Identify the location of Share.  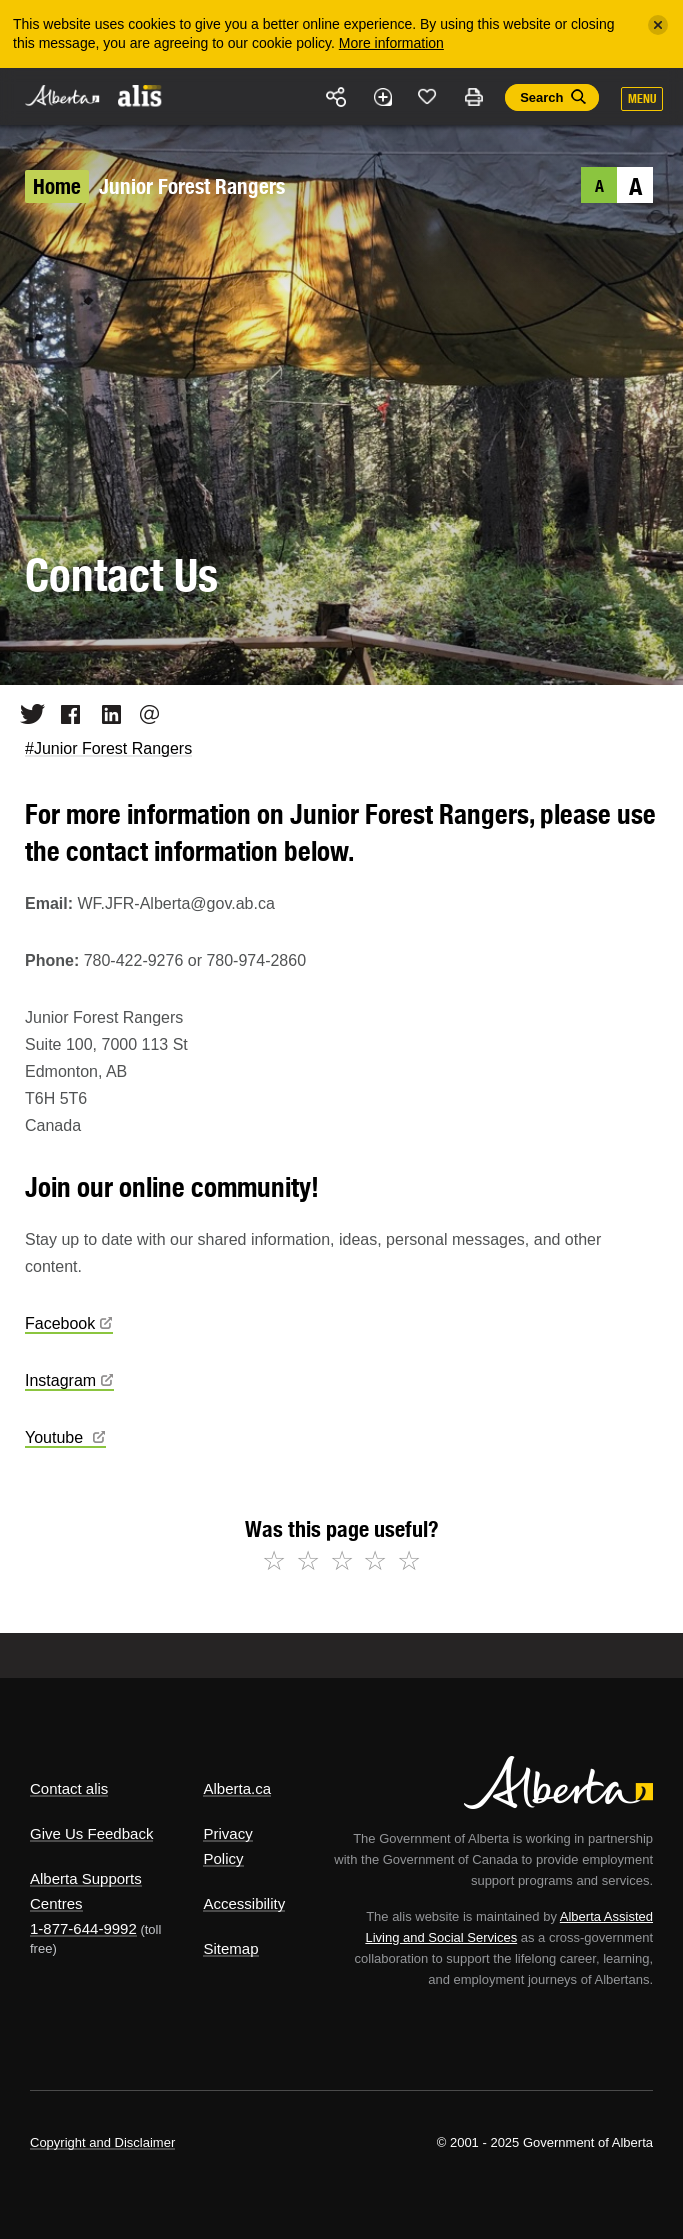
(337, 97).